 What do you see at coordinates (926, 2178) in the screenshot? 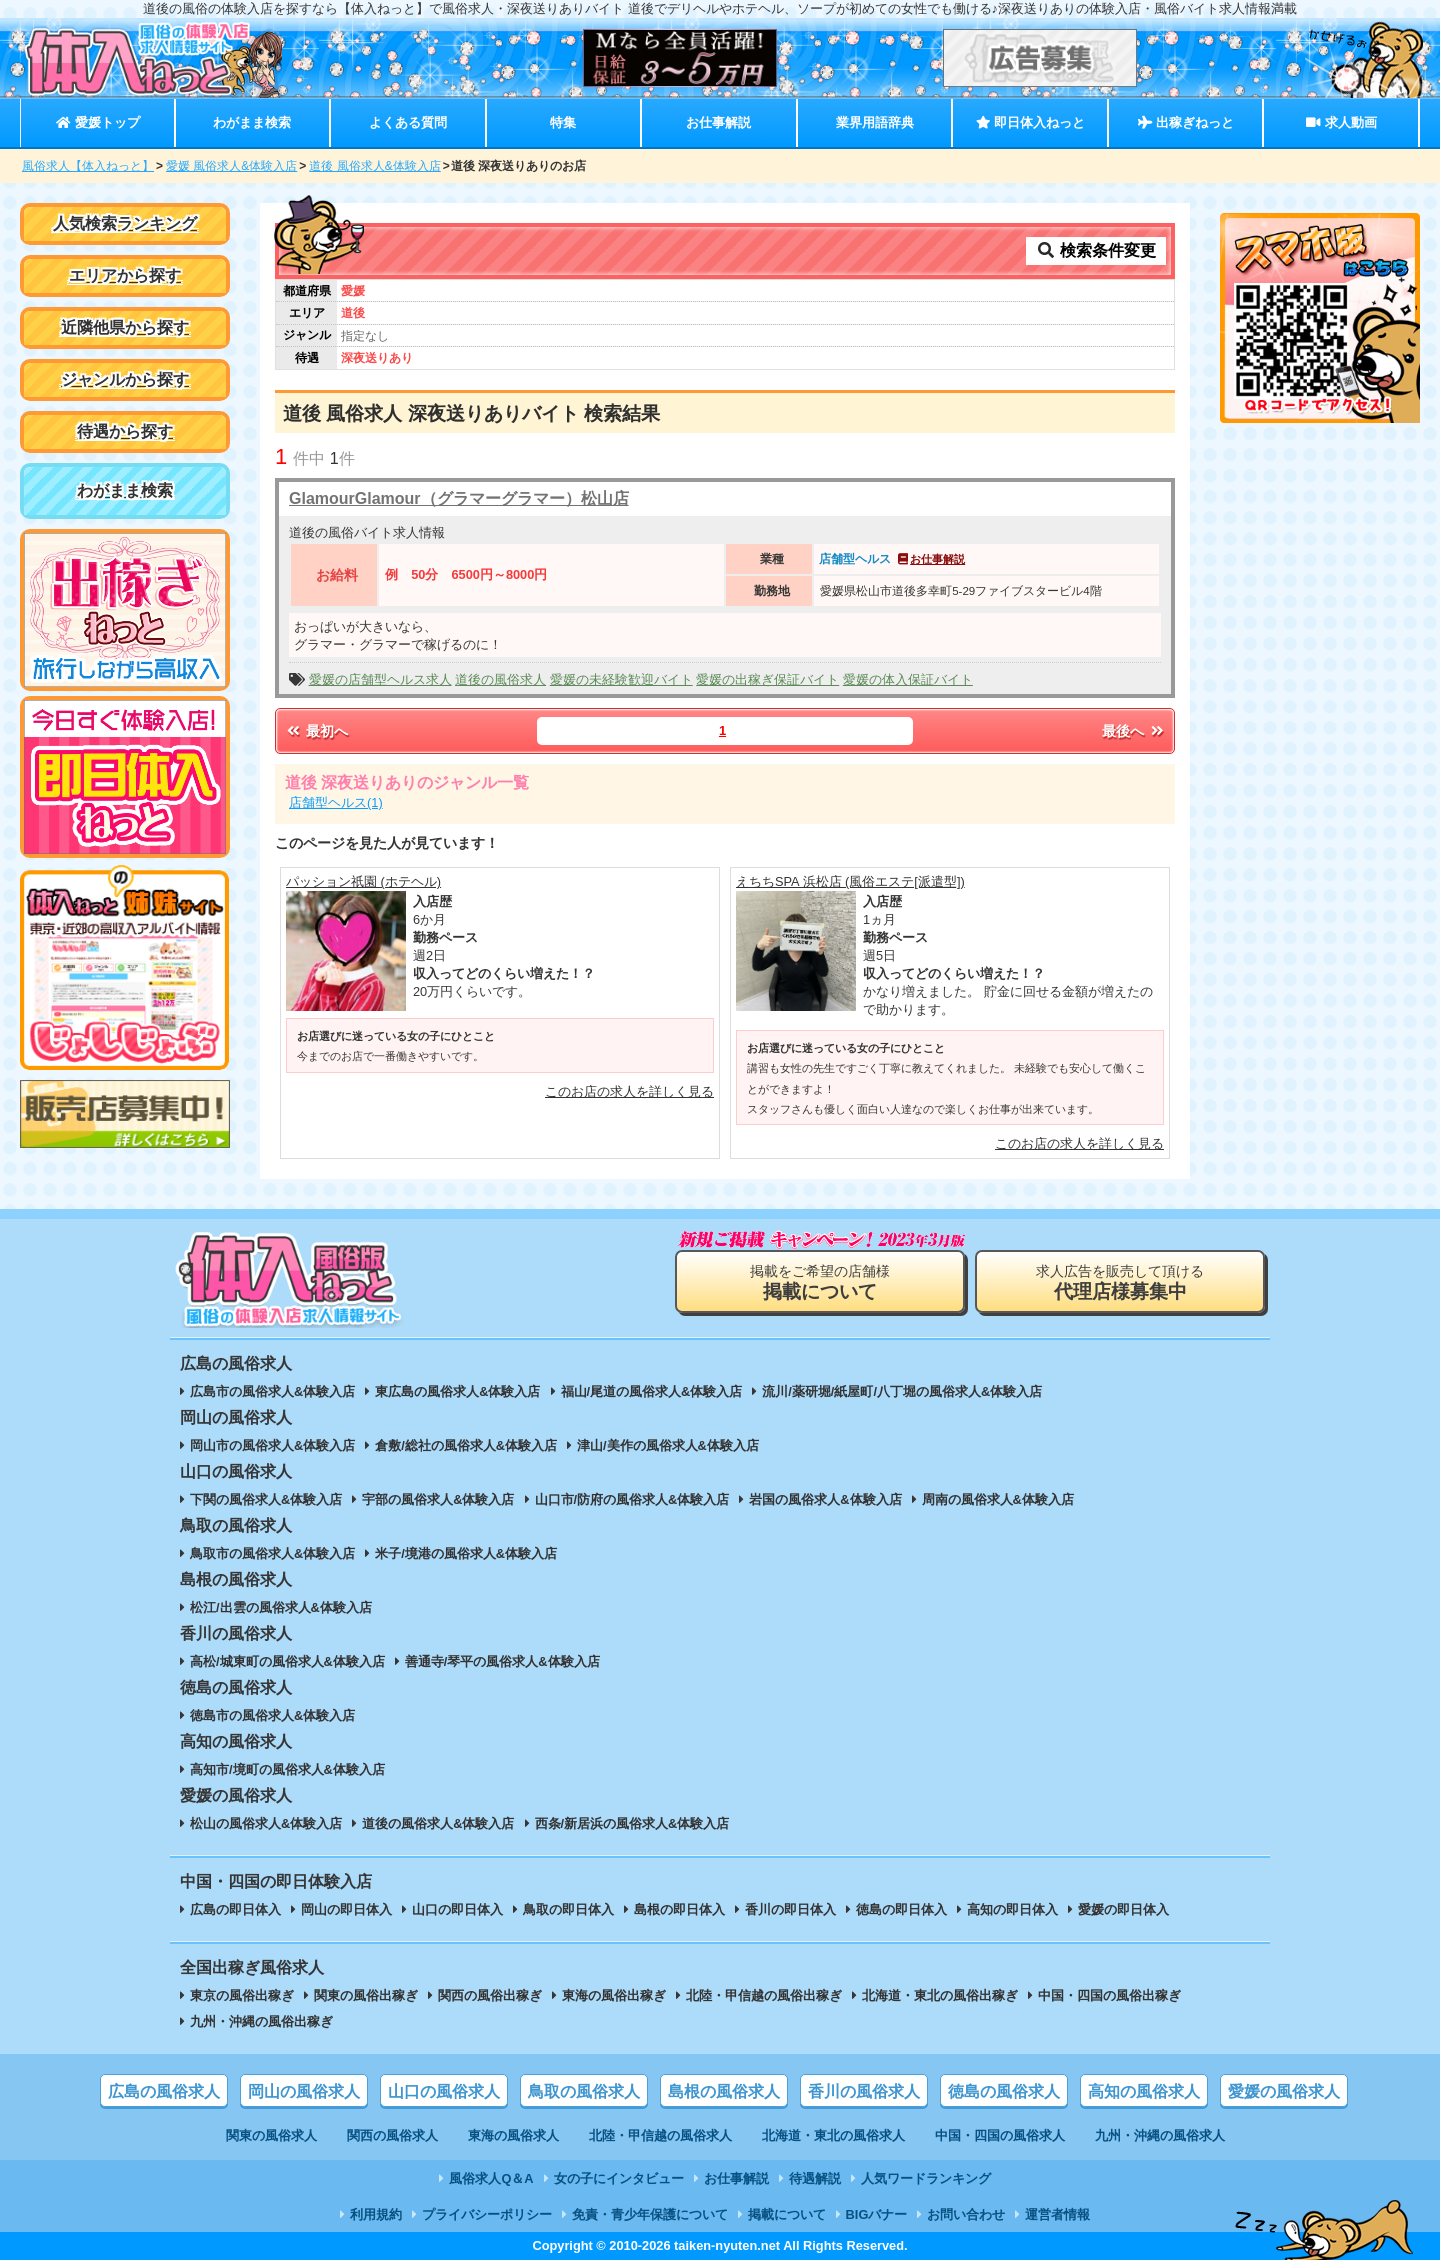
I see `人気ワードランキング` at bounding box center [926, 2178].